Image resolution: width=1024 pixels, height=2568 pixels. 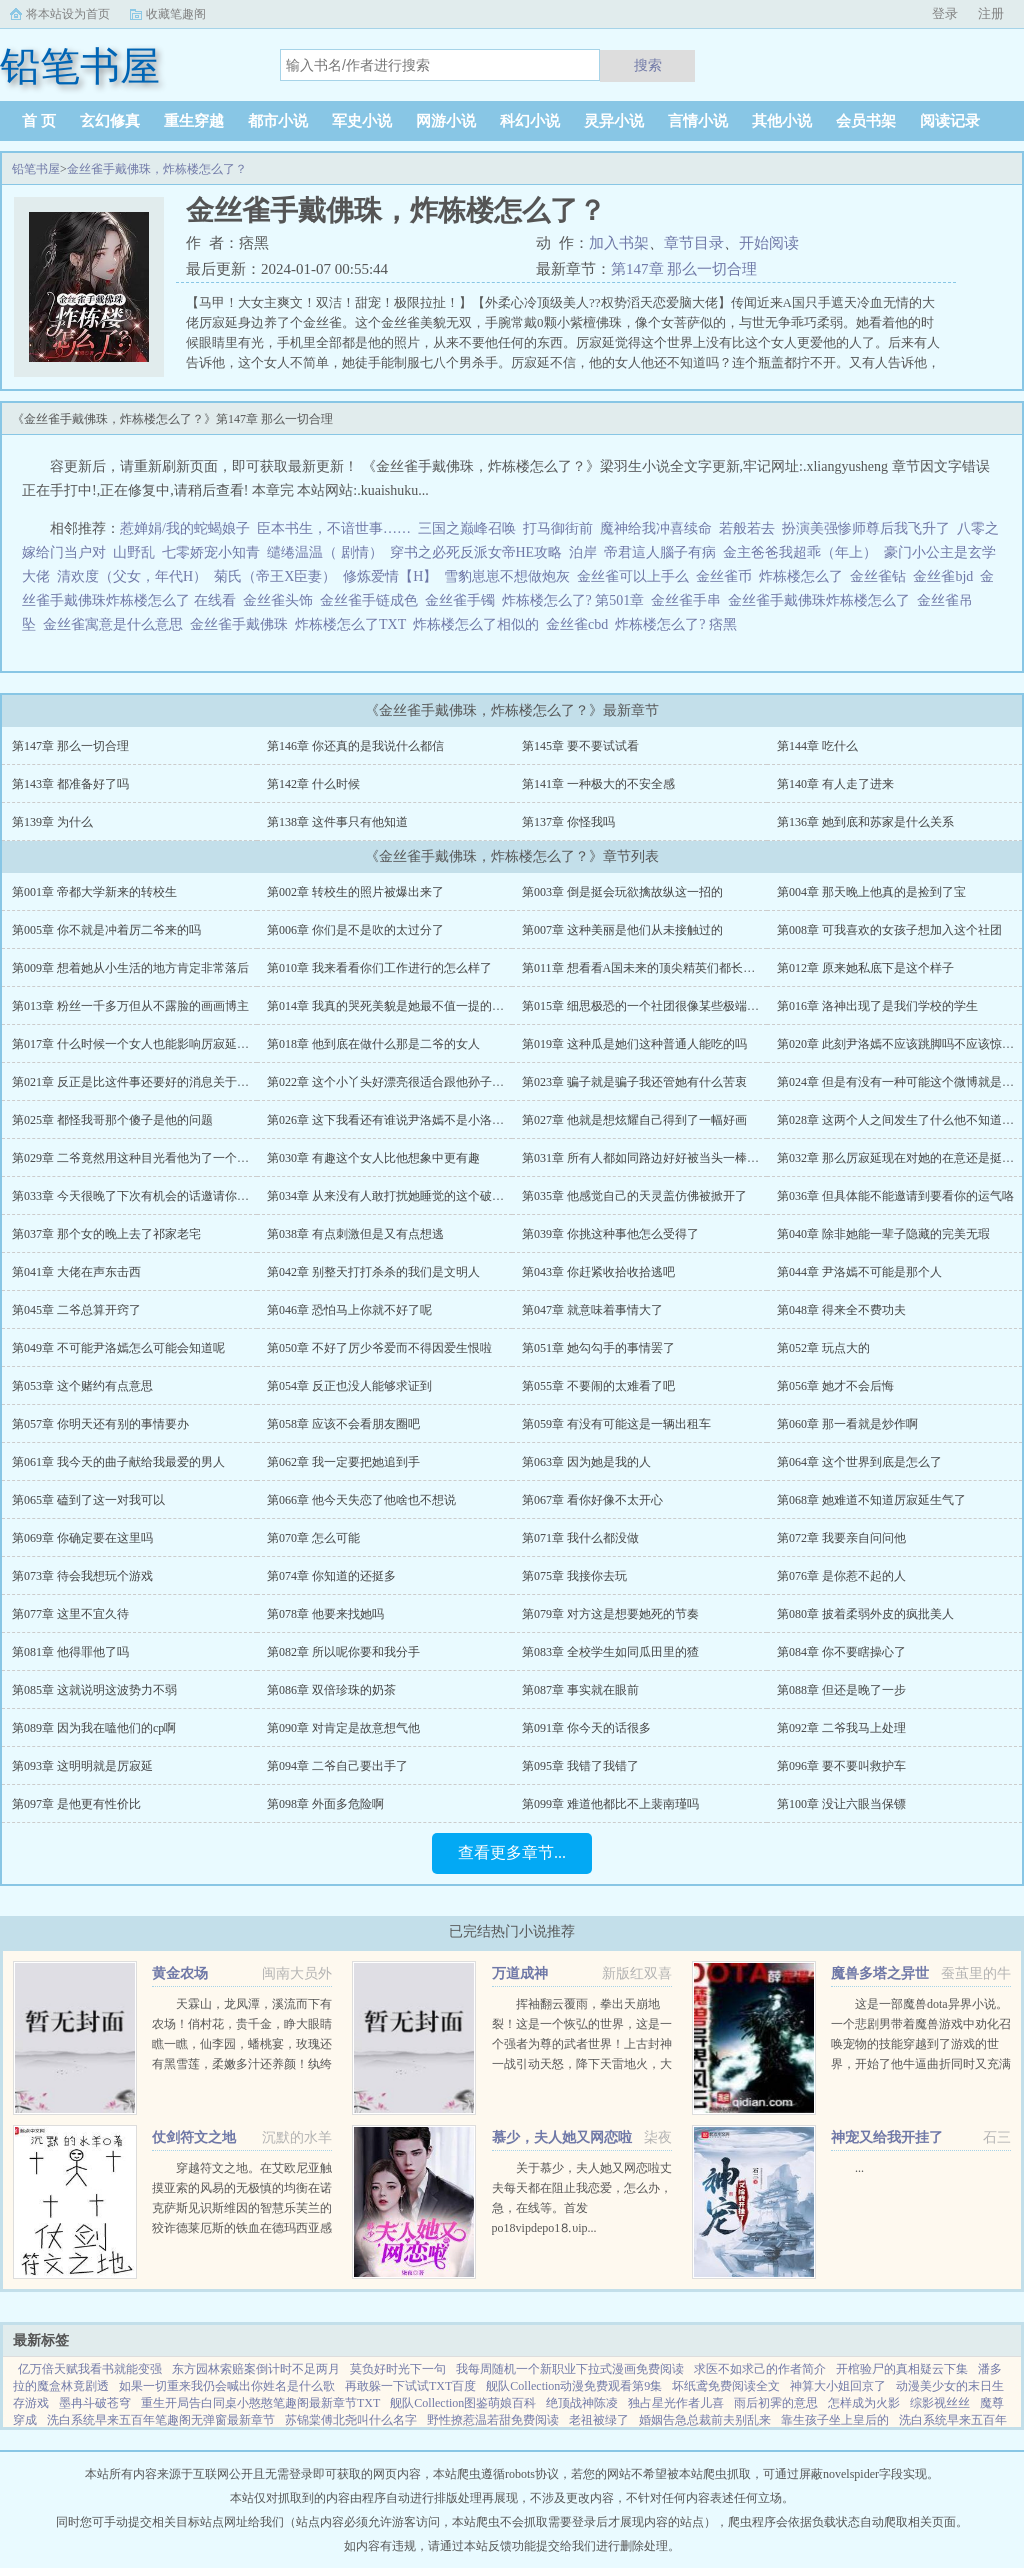 I want to click on 第007章 这种美丽是他们从未接触过的, so click(x=622, y=930).